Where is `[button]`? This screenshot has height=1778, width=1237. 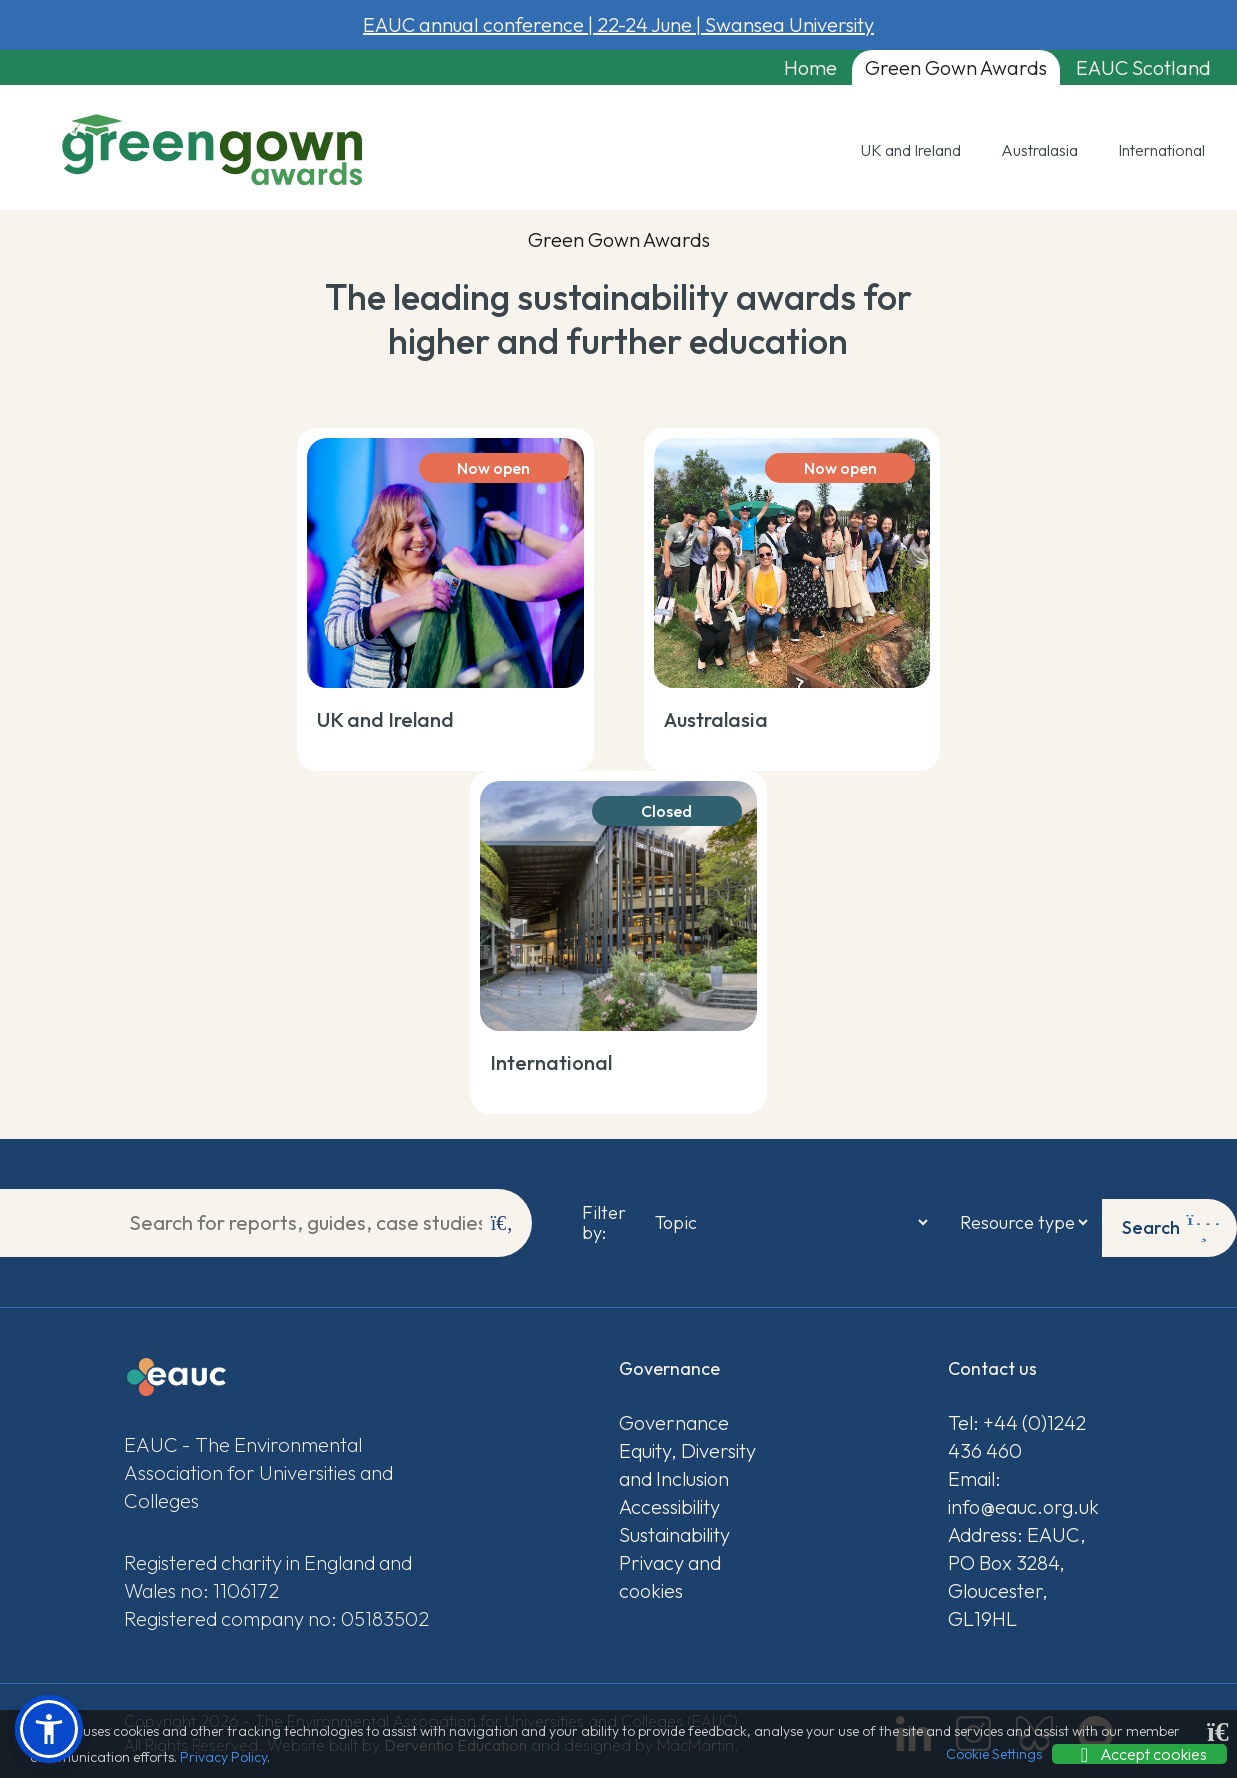
[button] is located at coordinates (49, 1729).